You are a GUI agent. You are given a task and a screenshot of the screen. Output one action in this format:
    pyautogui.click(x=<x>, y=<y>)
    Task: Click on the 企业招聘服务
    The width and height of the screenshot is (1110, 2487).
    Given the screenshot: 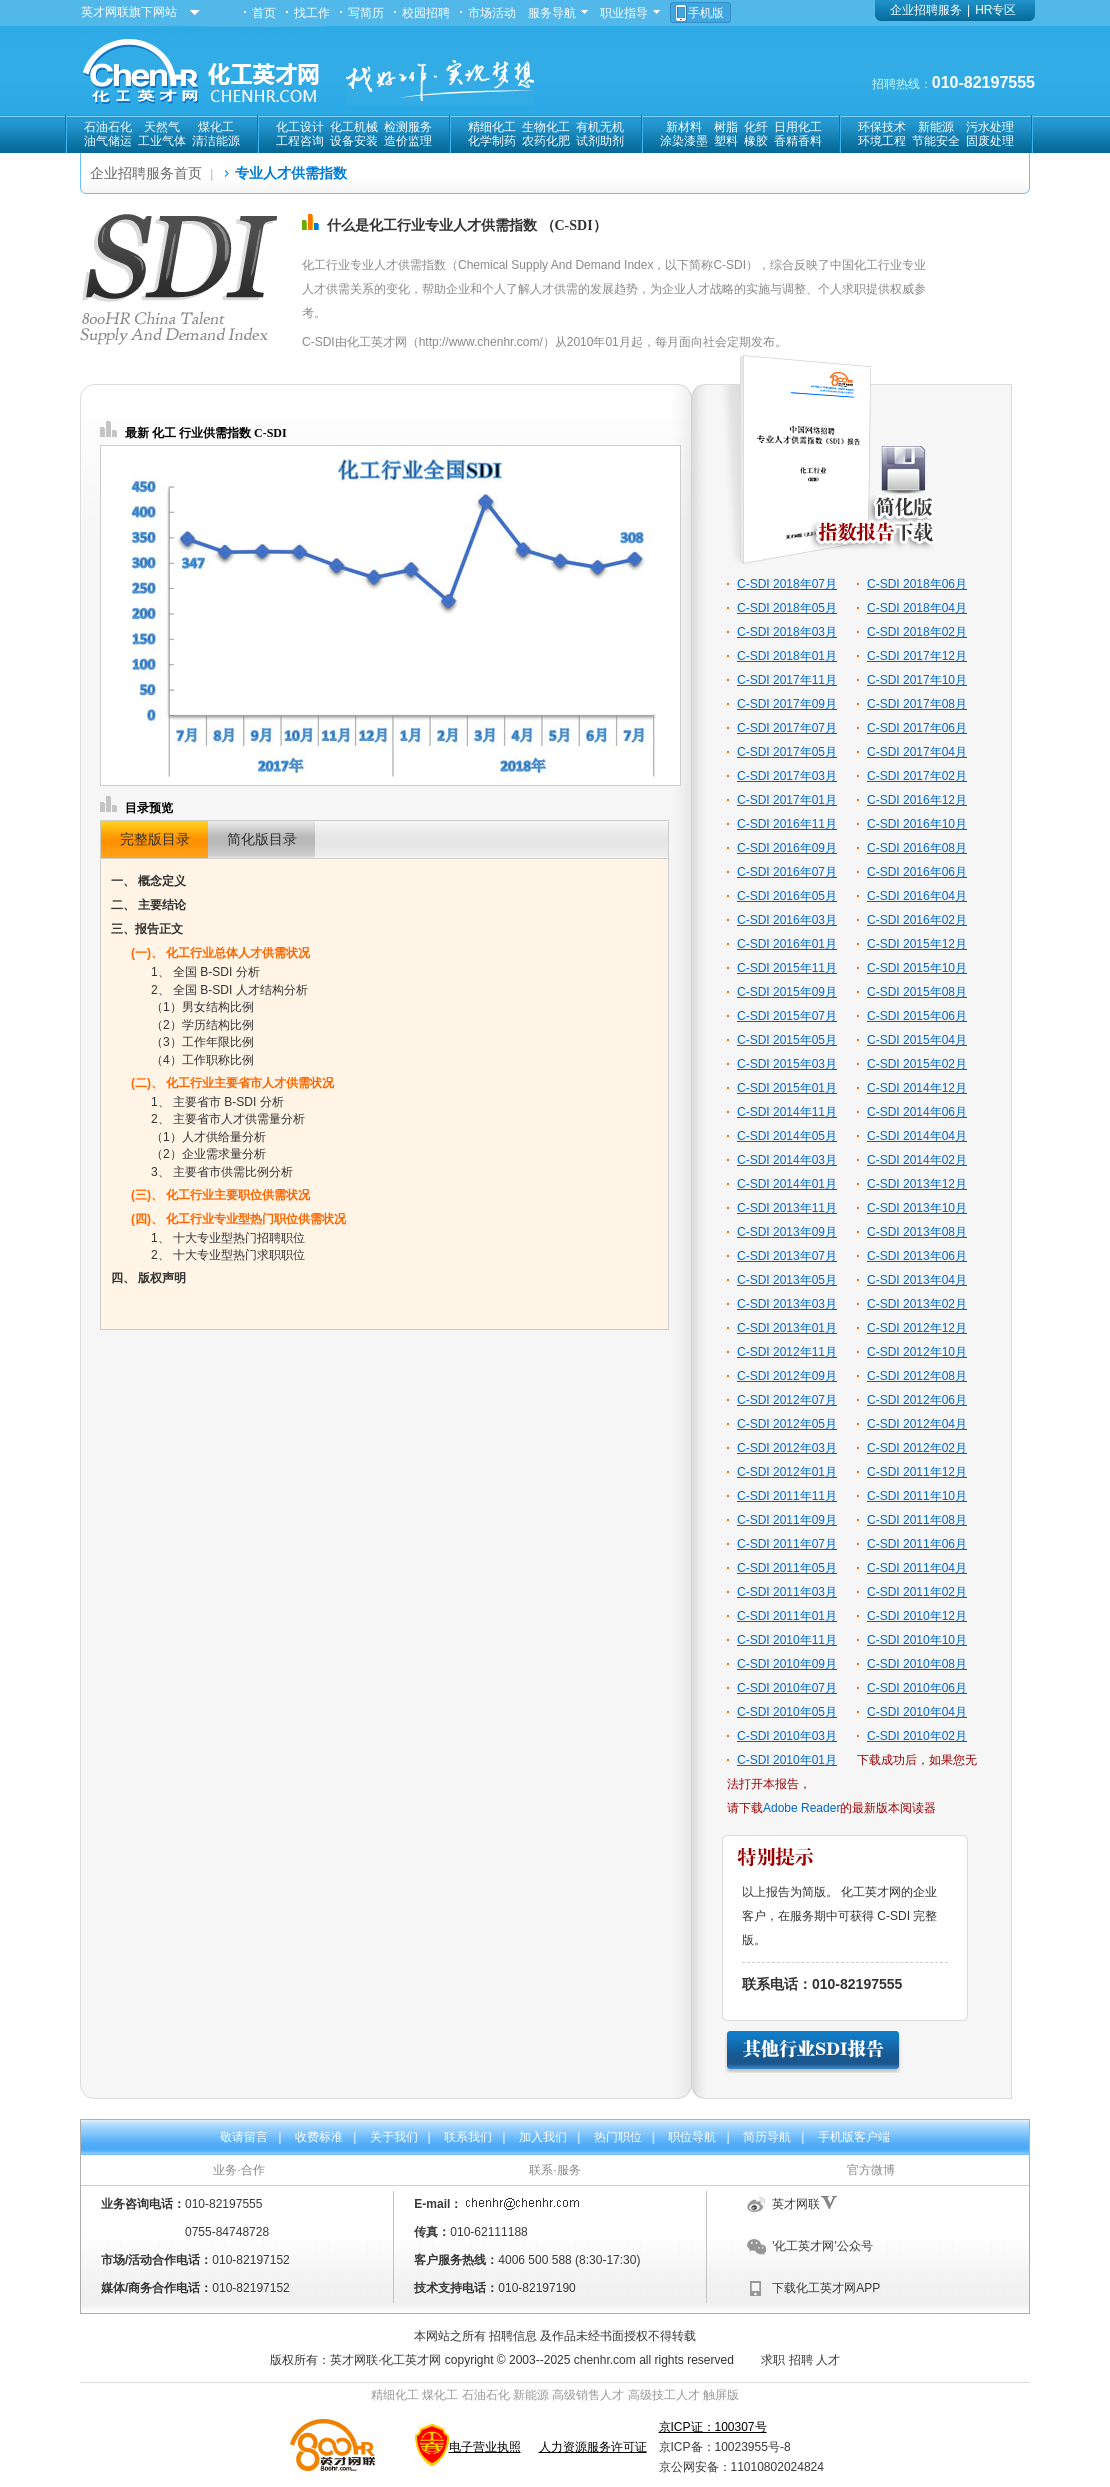 What is the action you would take?
    pyautogui.click(x=926, y=10)
    